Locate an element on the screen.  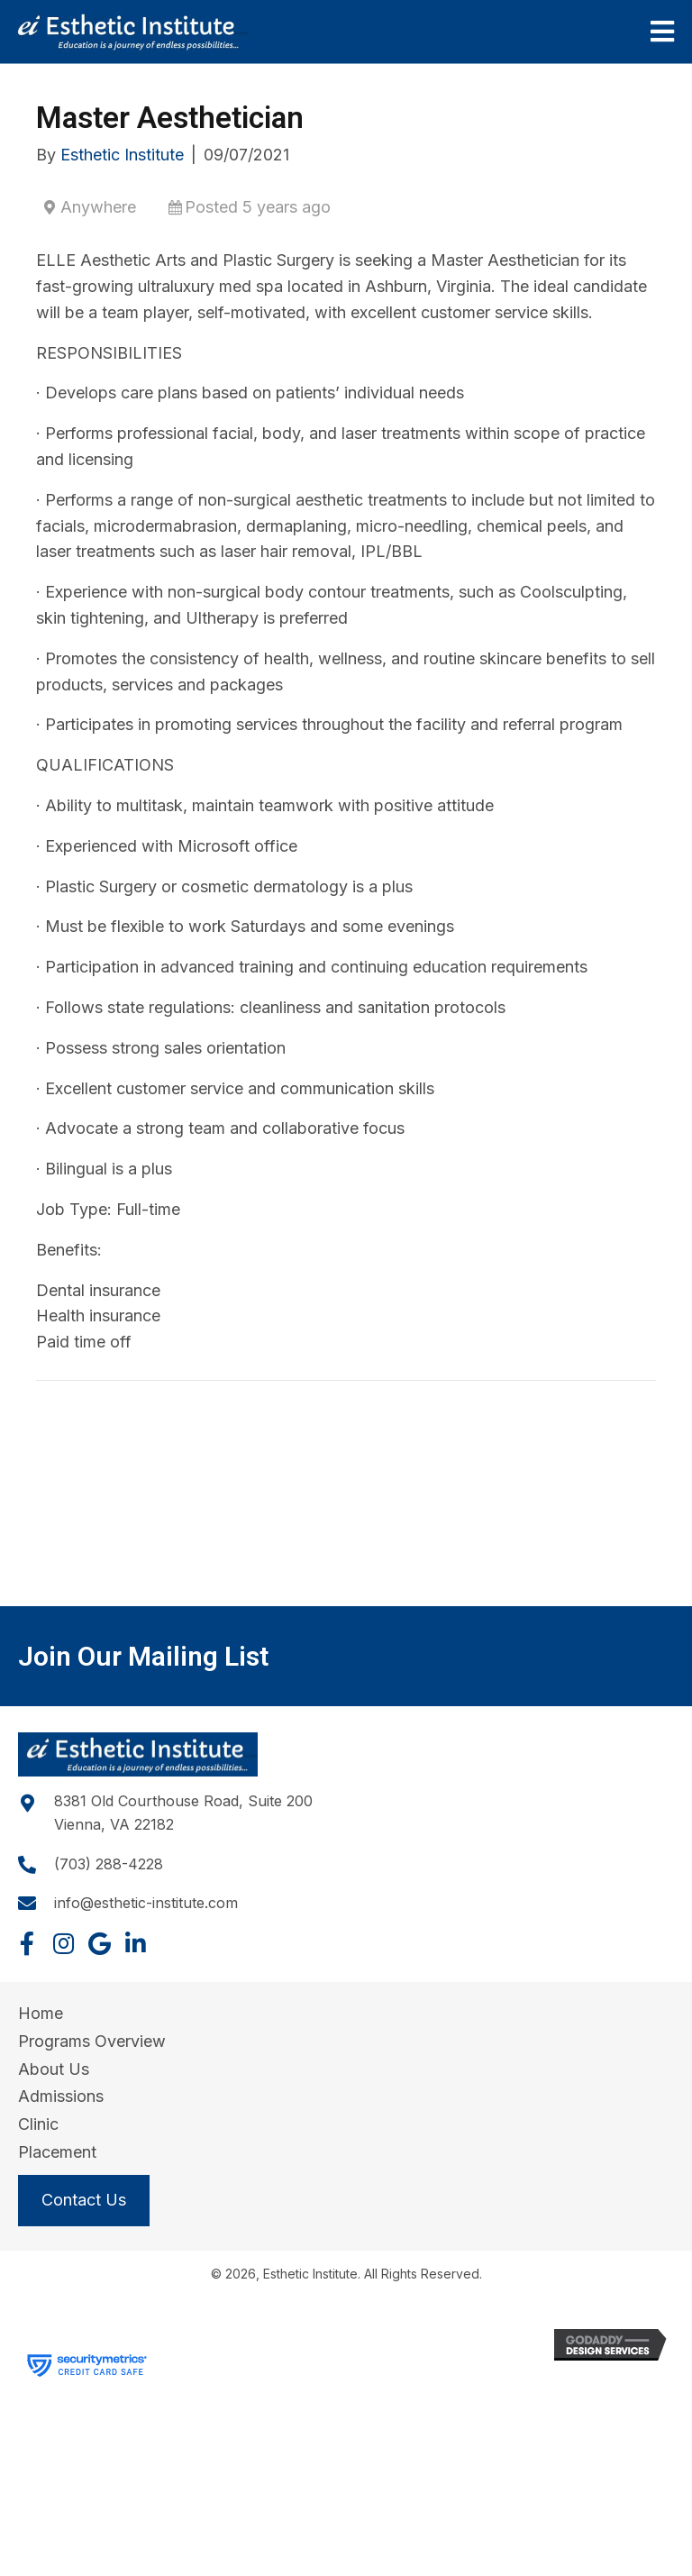
Home is located at coordinates (40, 2013).